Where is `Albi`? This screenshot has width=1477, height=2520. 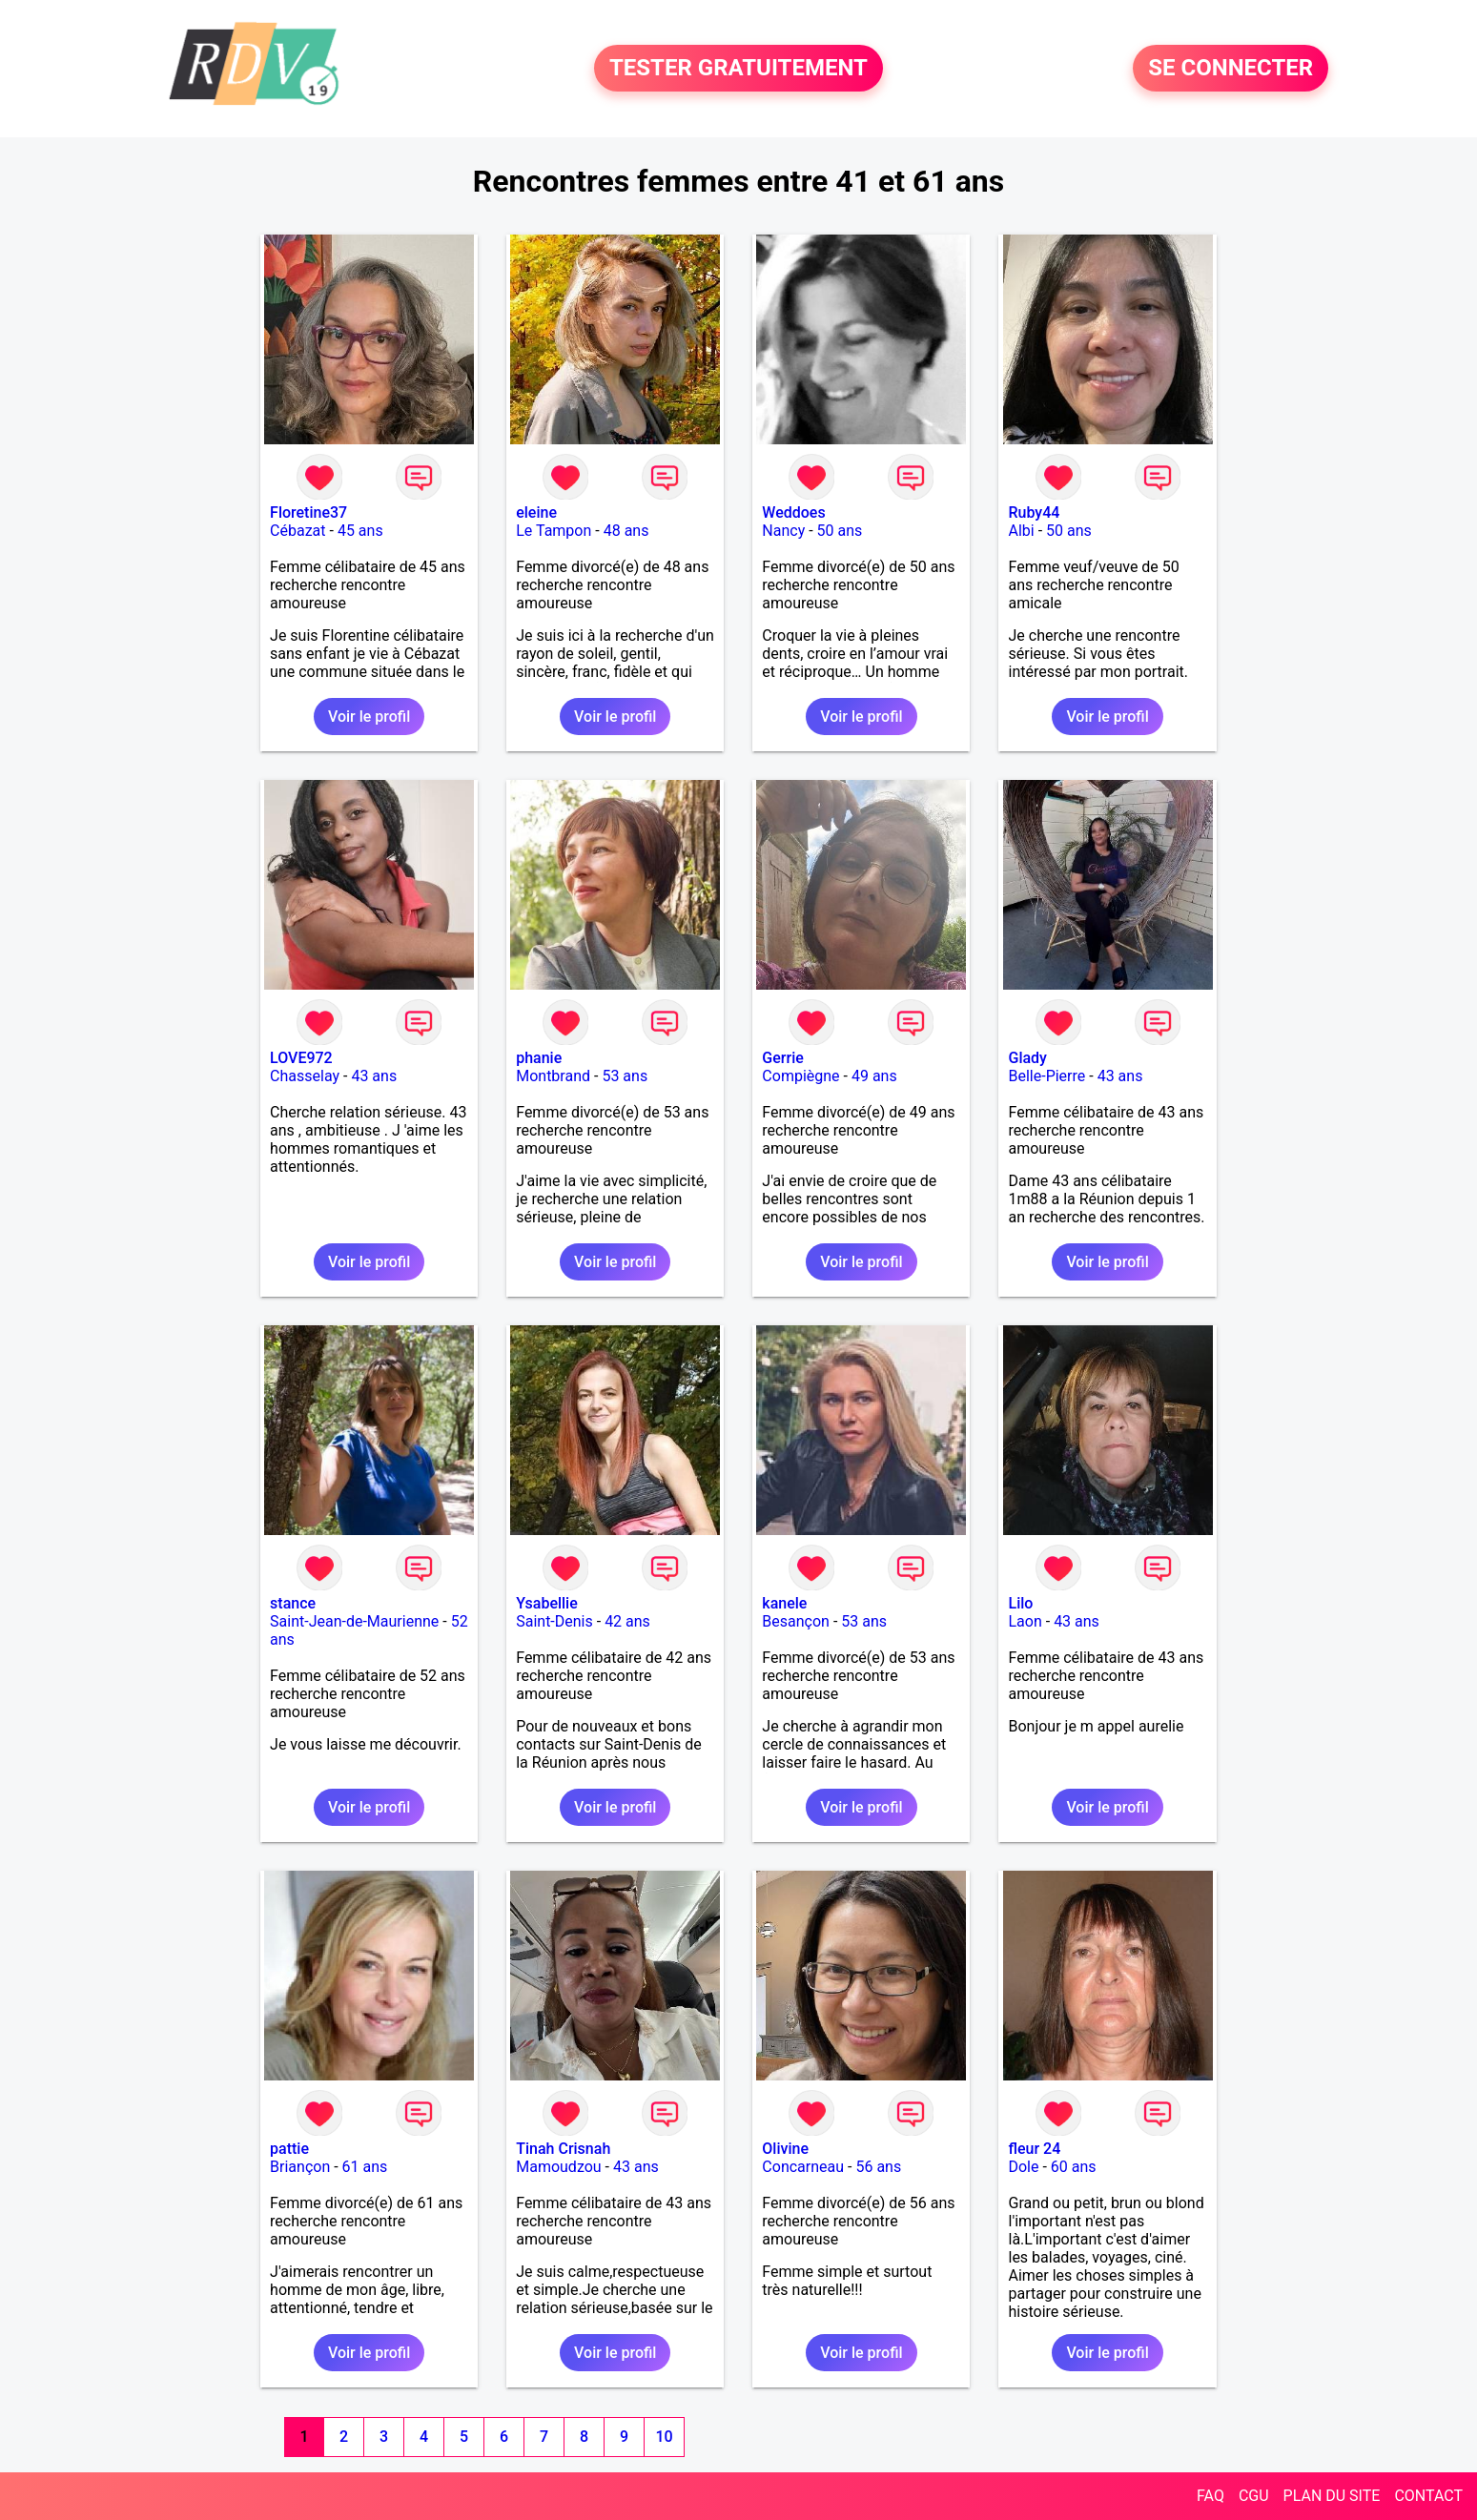 Albi is located at coordinates (1021, 531).